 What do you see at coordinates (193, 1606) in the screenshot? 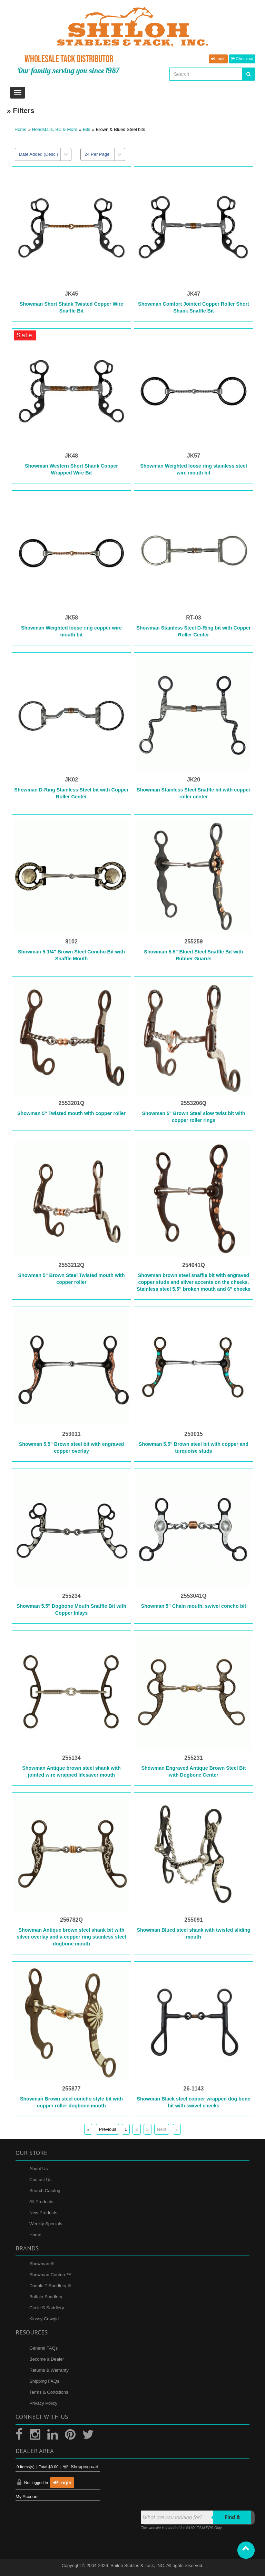
I see `Showman 5" Chain mouth, swivel concho bit` at bounding box center [193, 1606].